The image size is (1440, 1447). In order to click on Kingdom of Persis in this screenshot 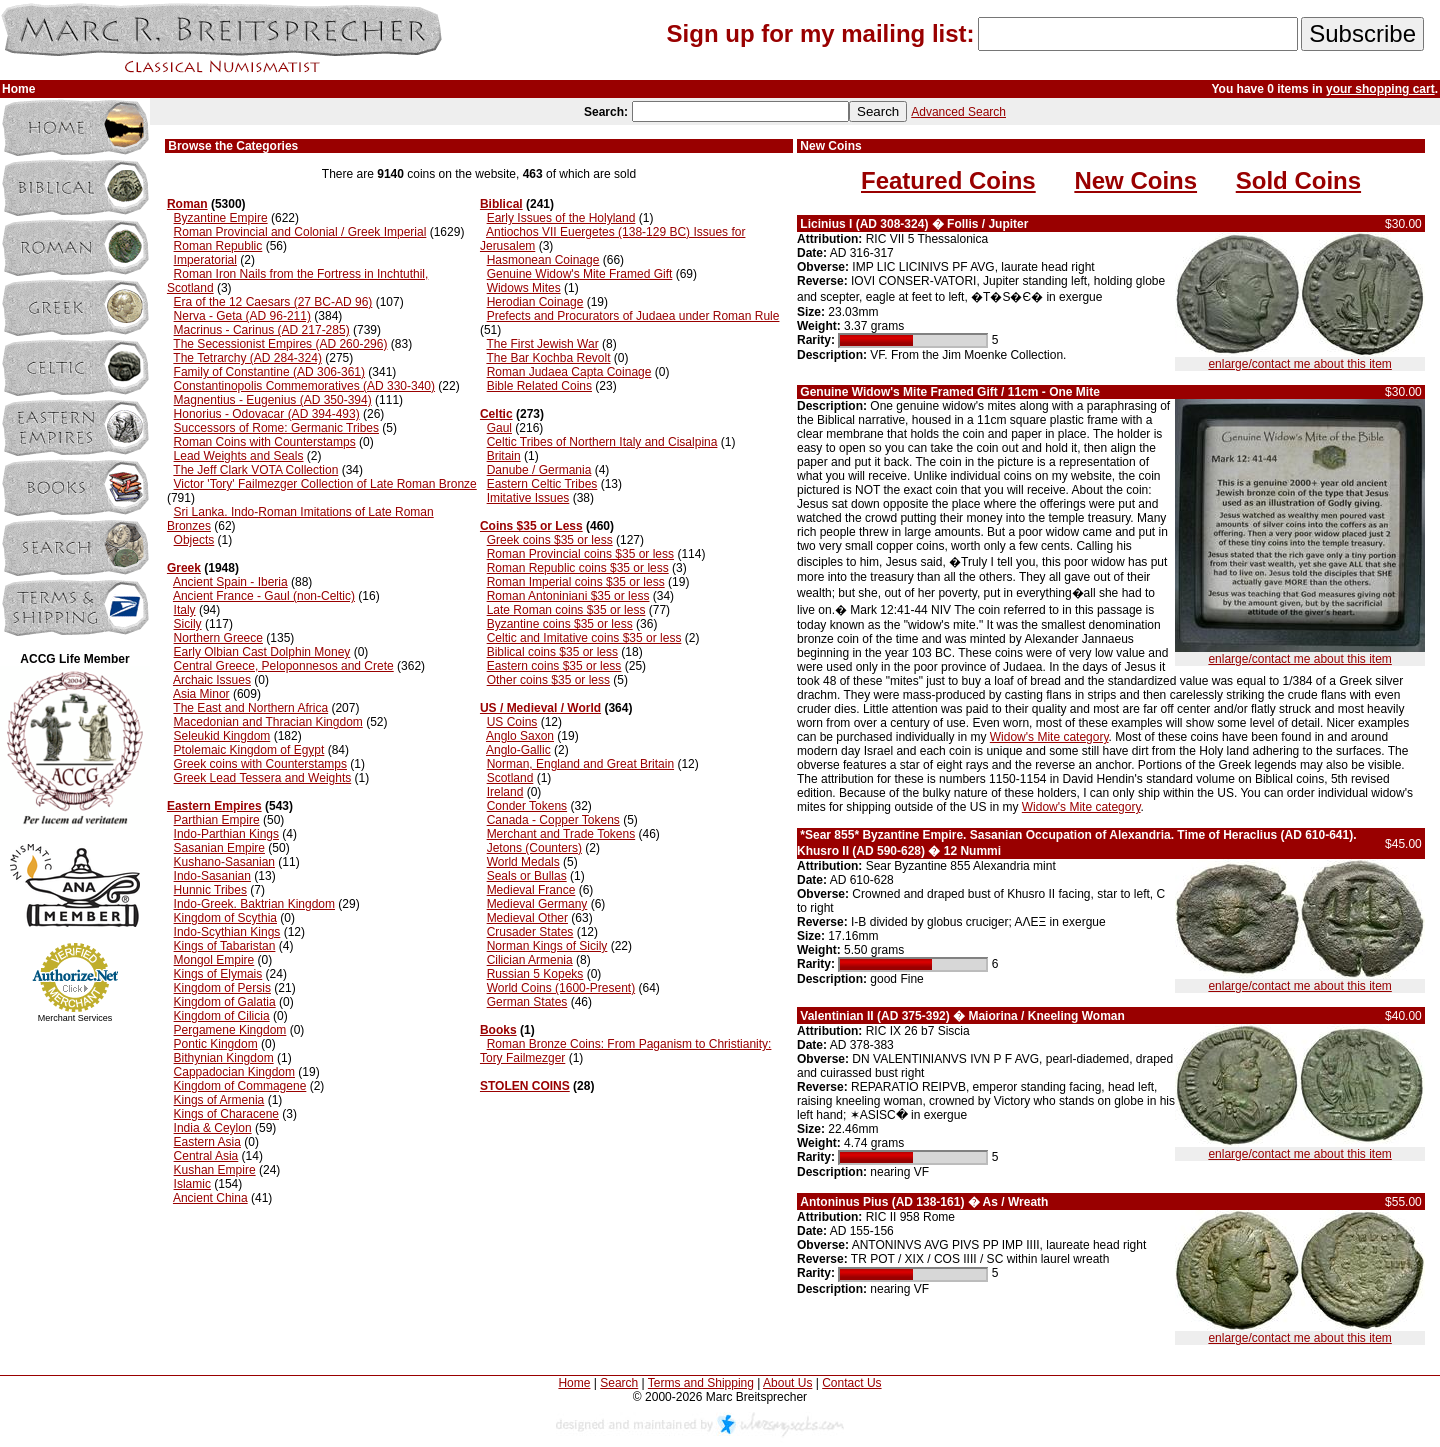, I will do `click(222, 988)`.